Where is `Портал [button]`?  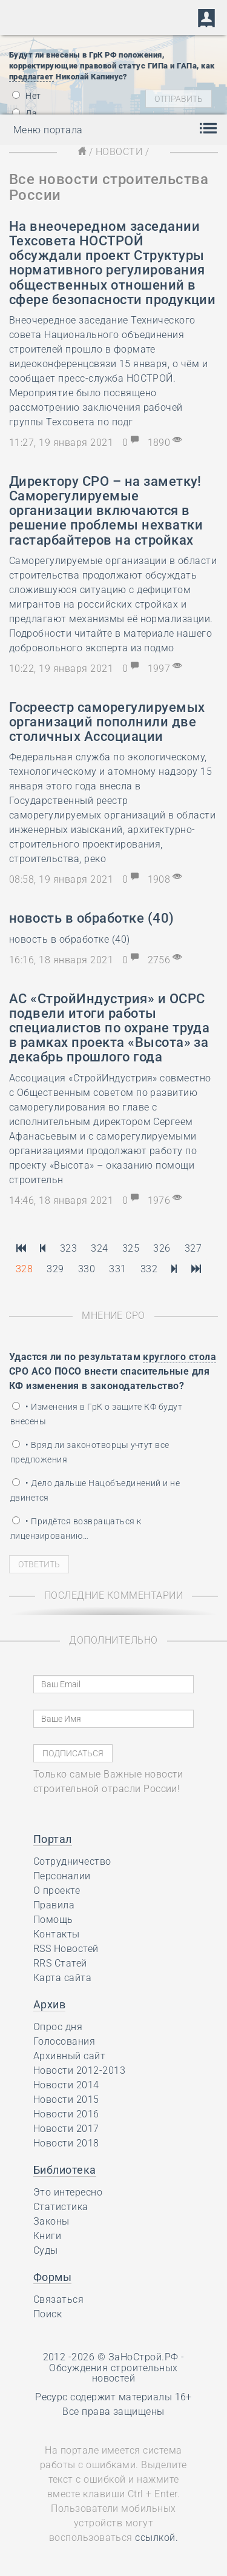 Портал [button] is located at coordinates (52, 1839).